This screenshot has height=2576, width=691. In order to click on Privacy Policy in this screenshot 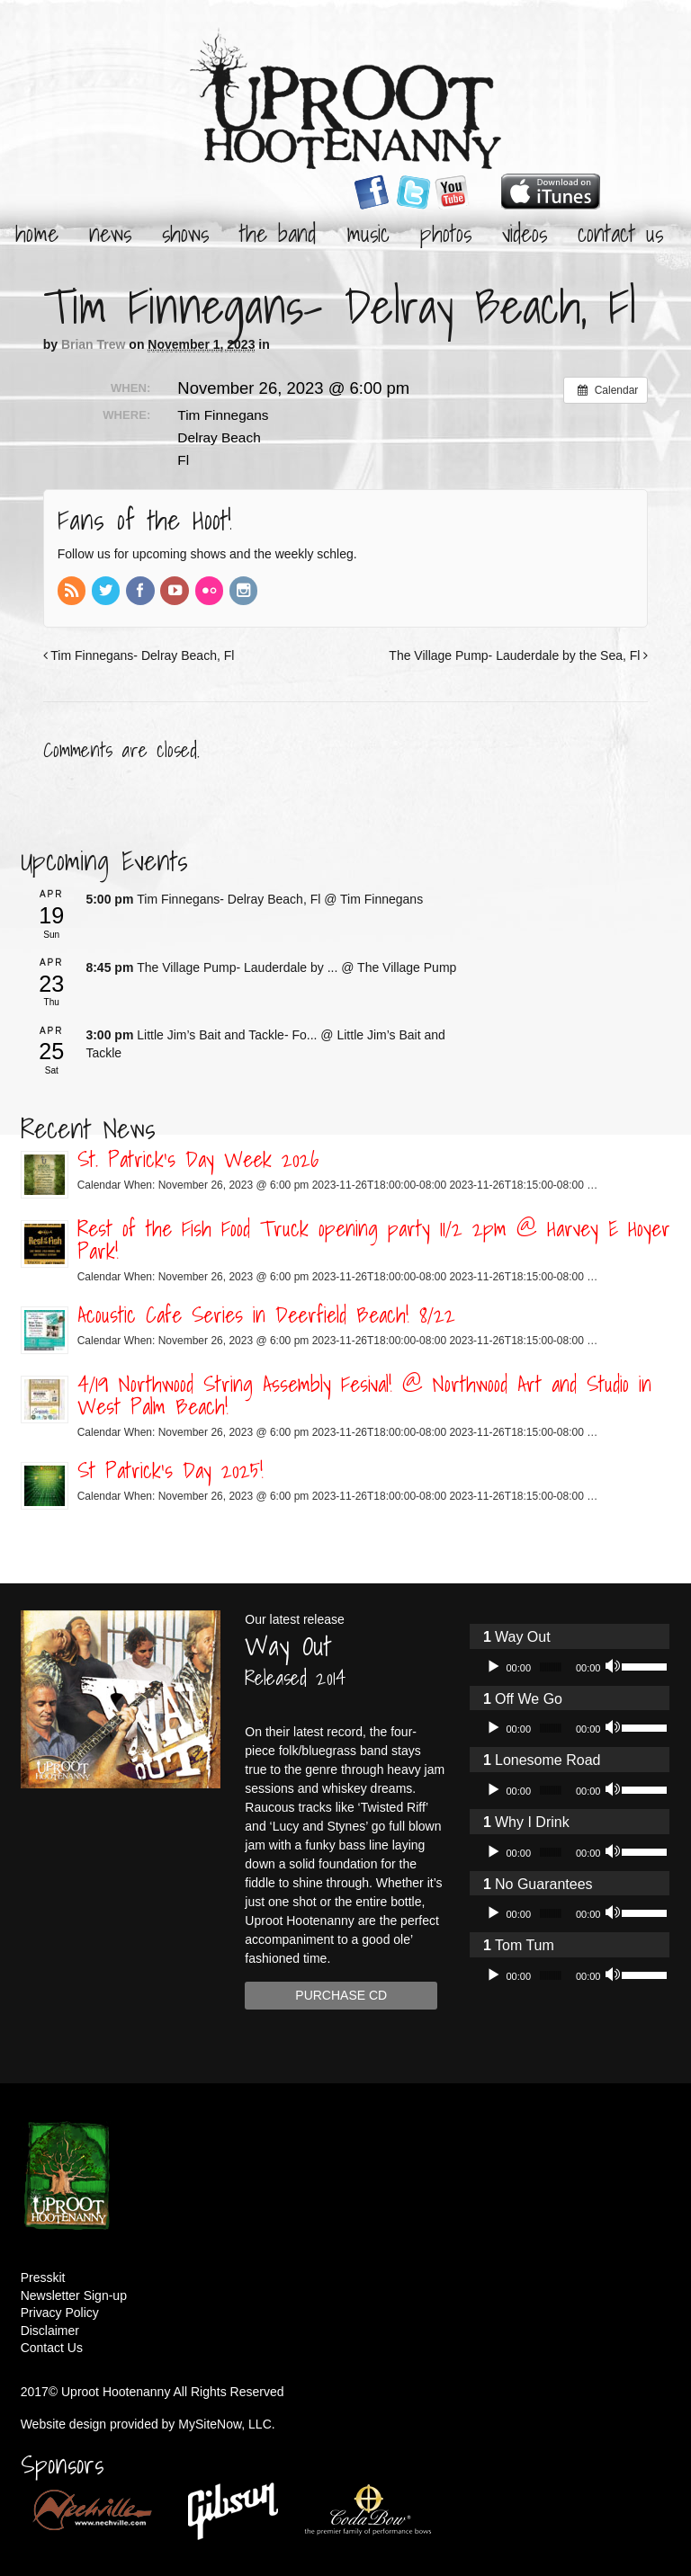, I will do `click(60, 2312)`.